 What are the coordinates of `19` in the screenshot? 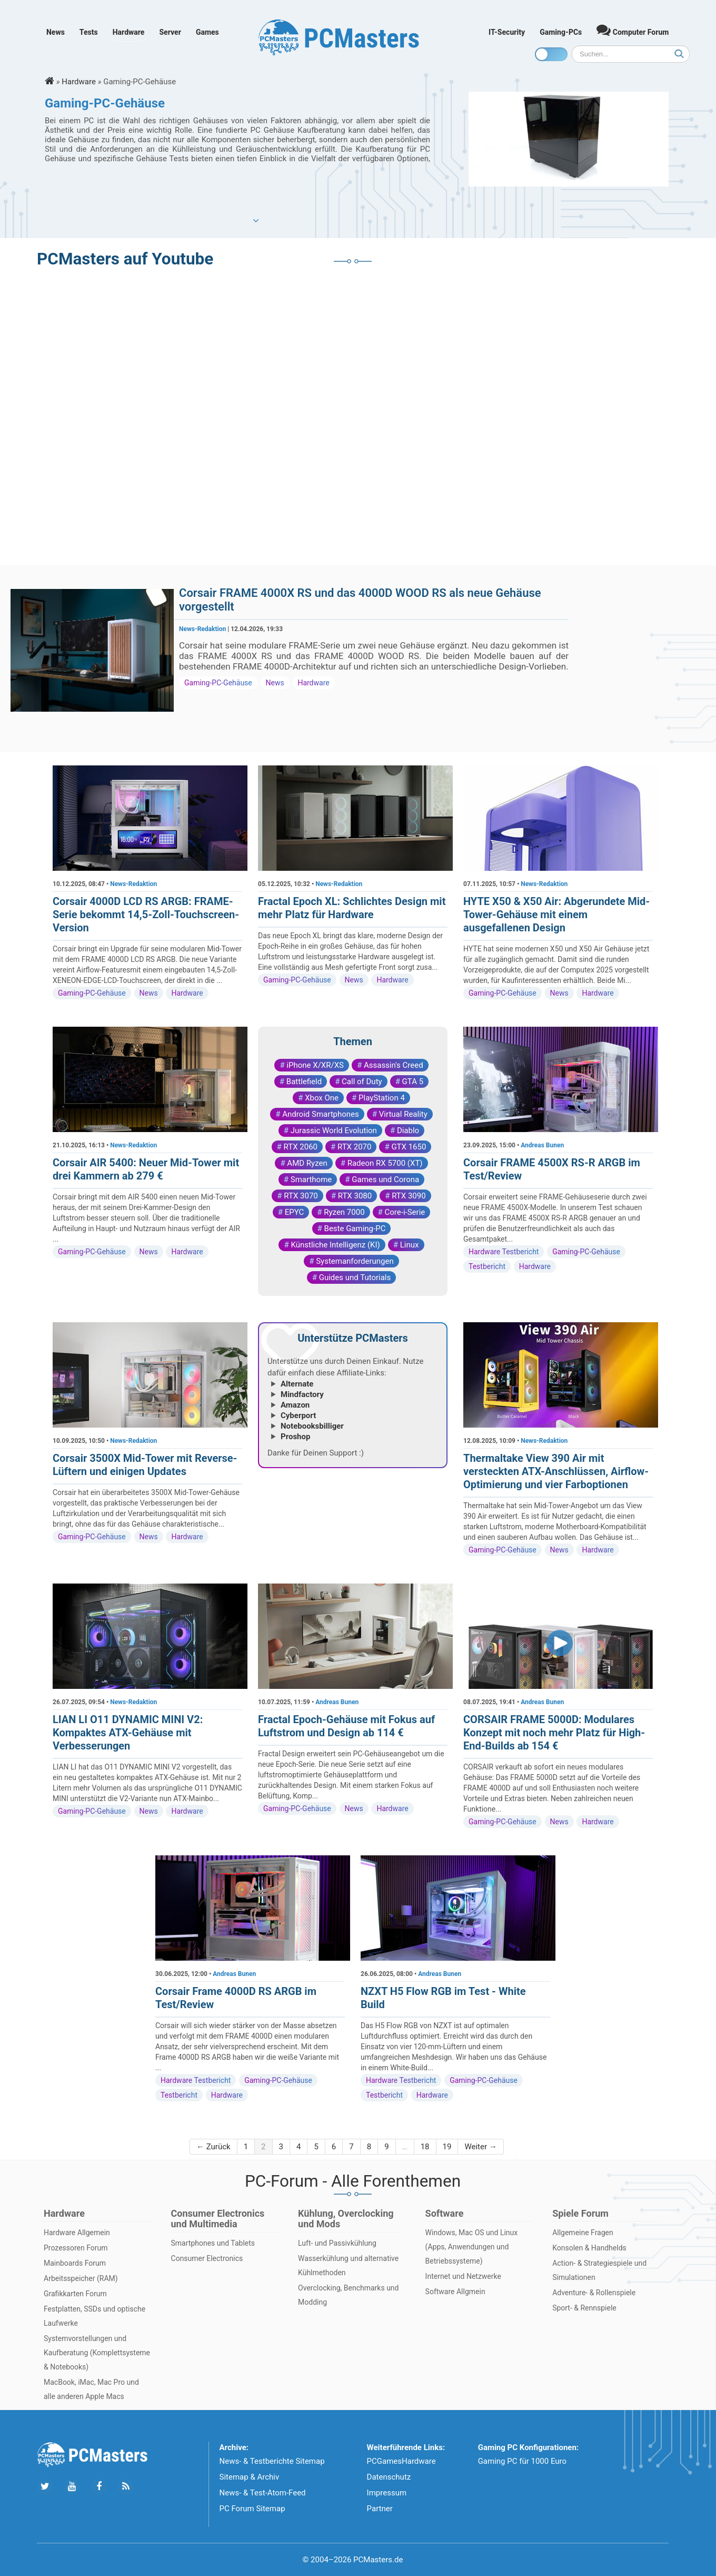 It's located at (447, 2146).